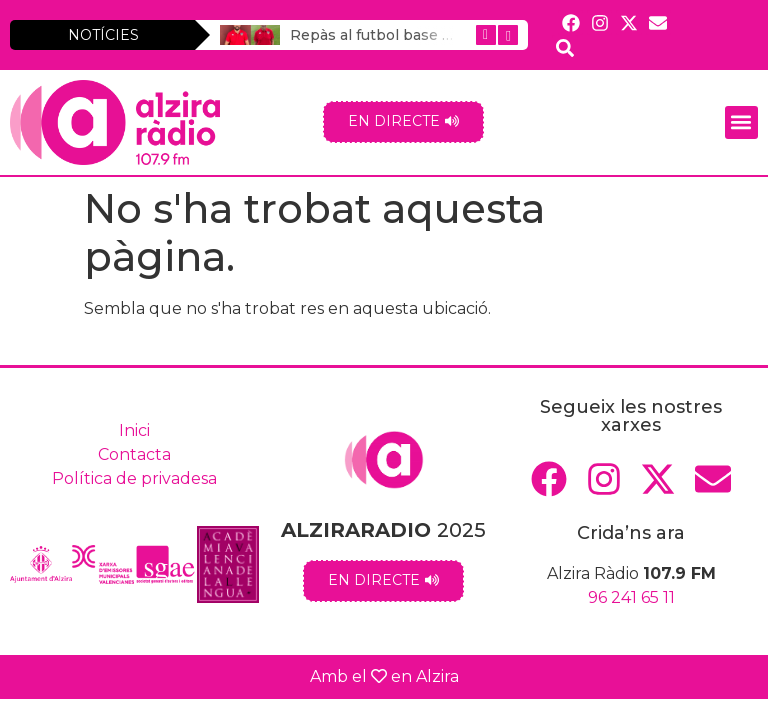  What do you see at coordinates (631, 597) in the screenshot?
I see `96 241 65 11` at bounding box center [631, 597].